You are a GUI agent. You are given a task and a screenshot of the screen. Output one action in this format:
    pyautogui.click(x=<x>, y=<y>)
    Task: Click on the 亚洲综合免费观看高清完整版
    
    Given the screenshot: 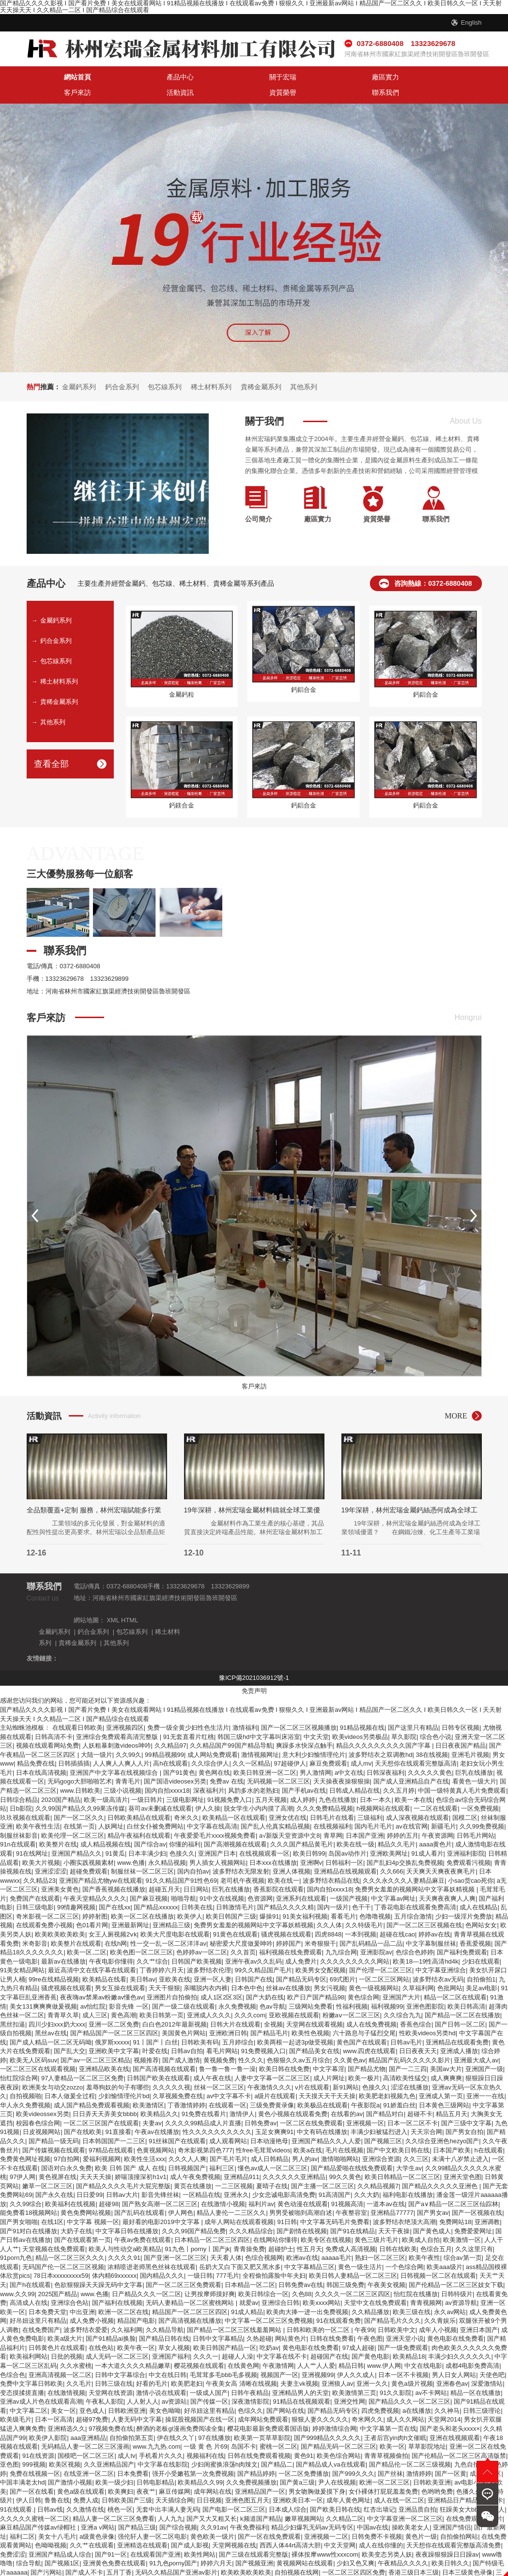 What is the action you would take?
    pyautogui.click(x=118, y=1717)
    